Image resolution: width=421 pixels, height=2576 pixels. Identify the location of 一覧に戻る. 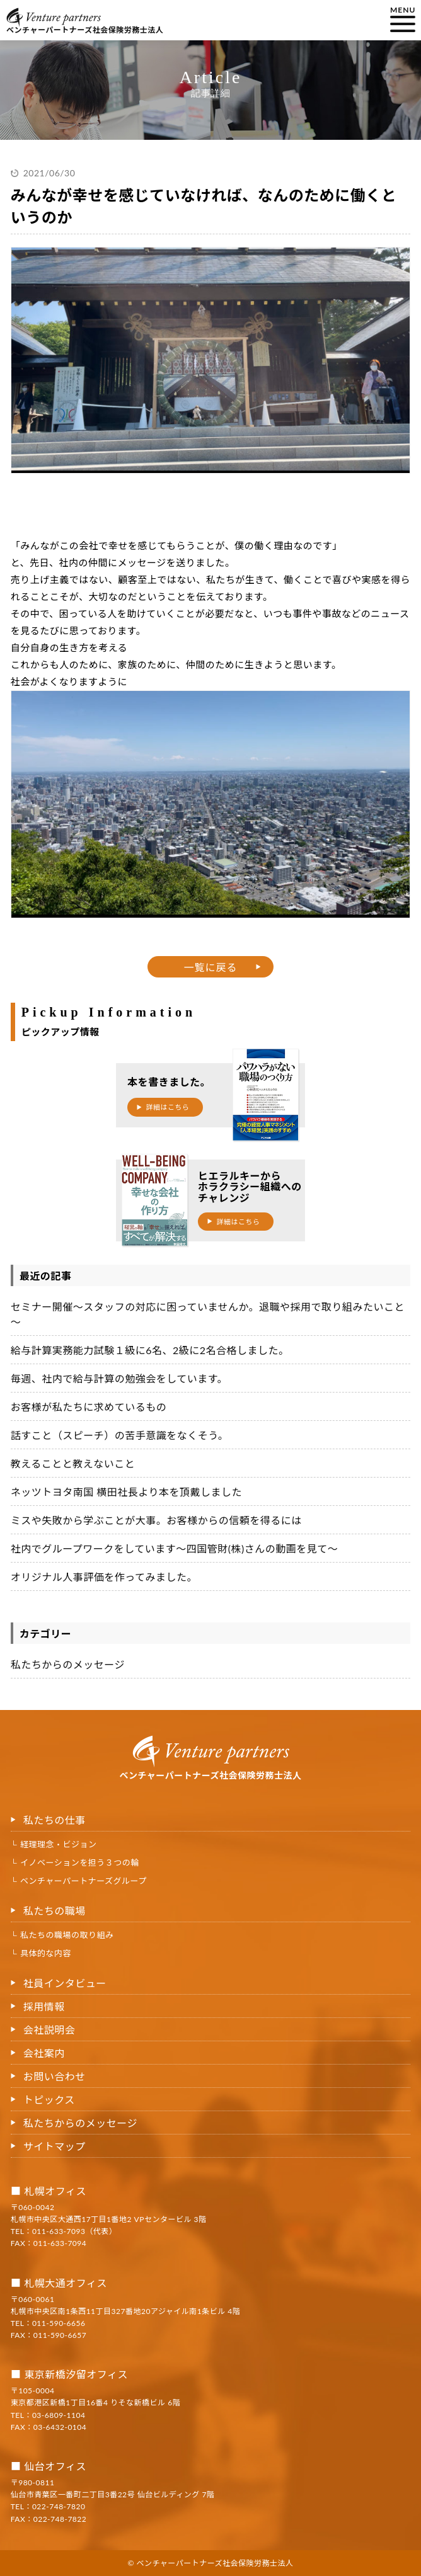
(210, 967).